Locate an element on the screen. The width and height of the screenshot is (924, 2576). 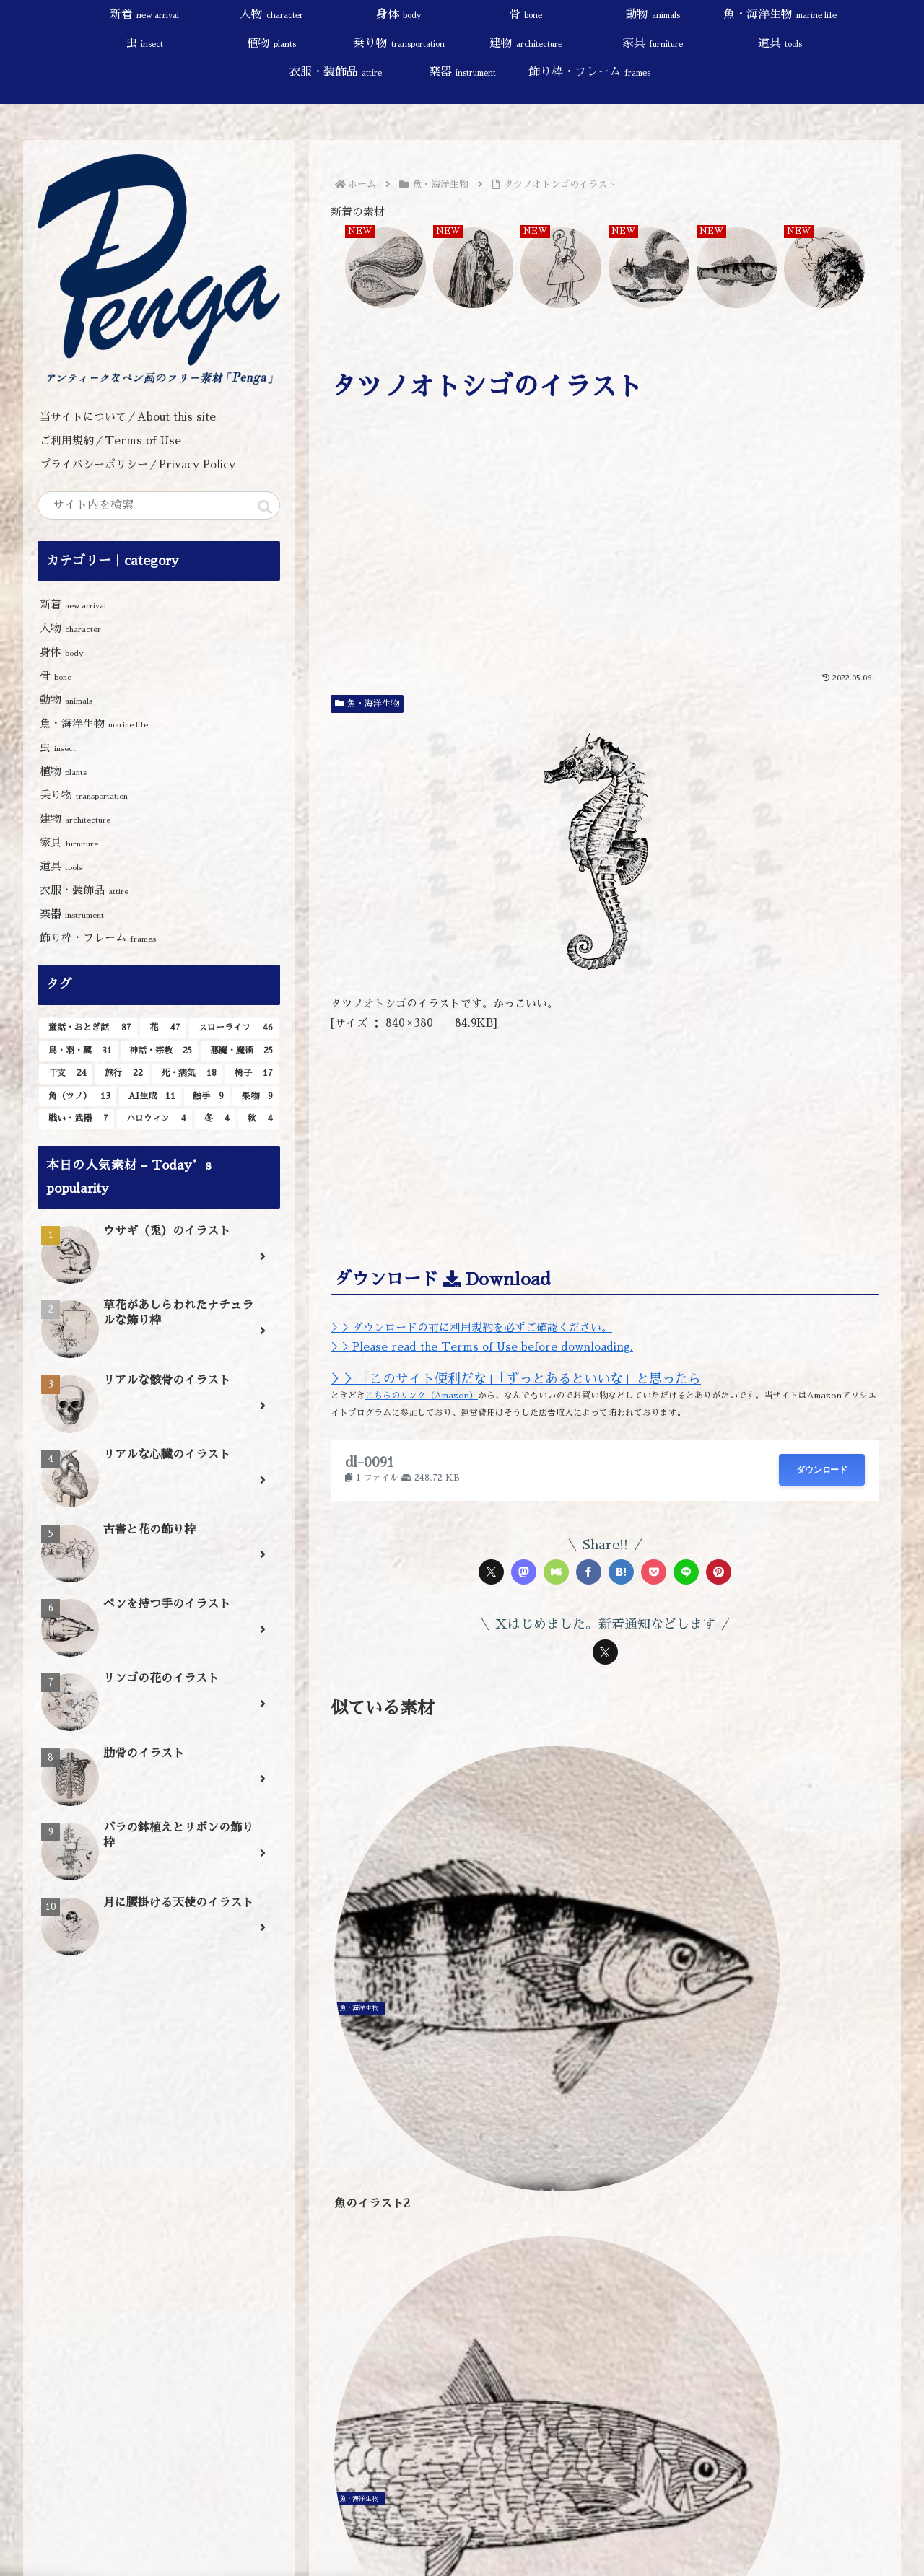
[花 (47個の項目)] is located at coordinates (163, 1028).